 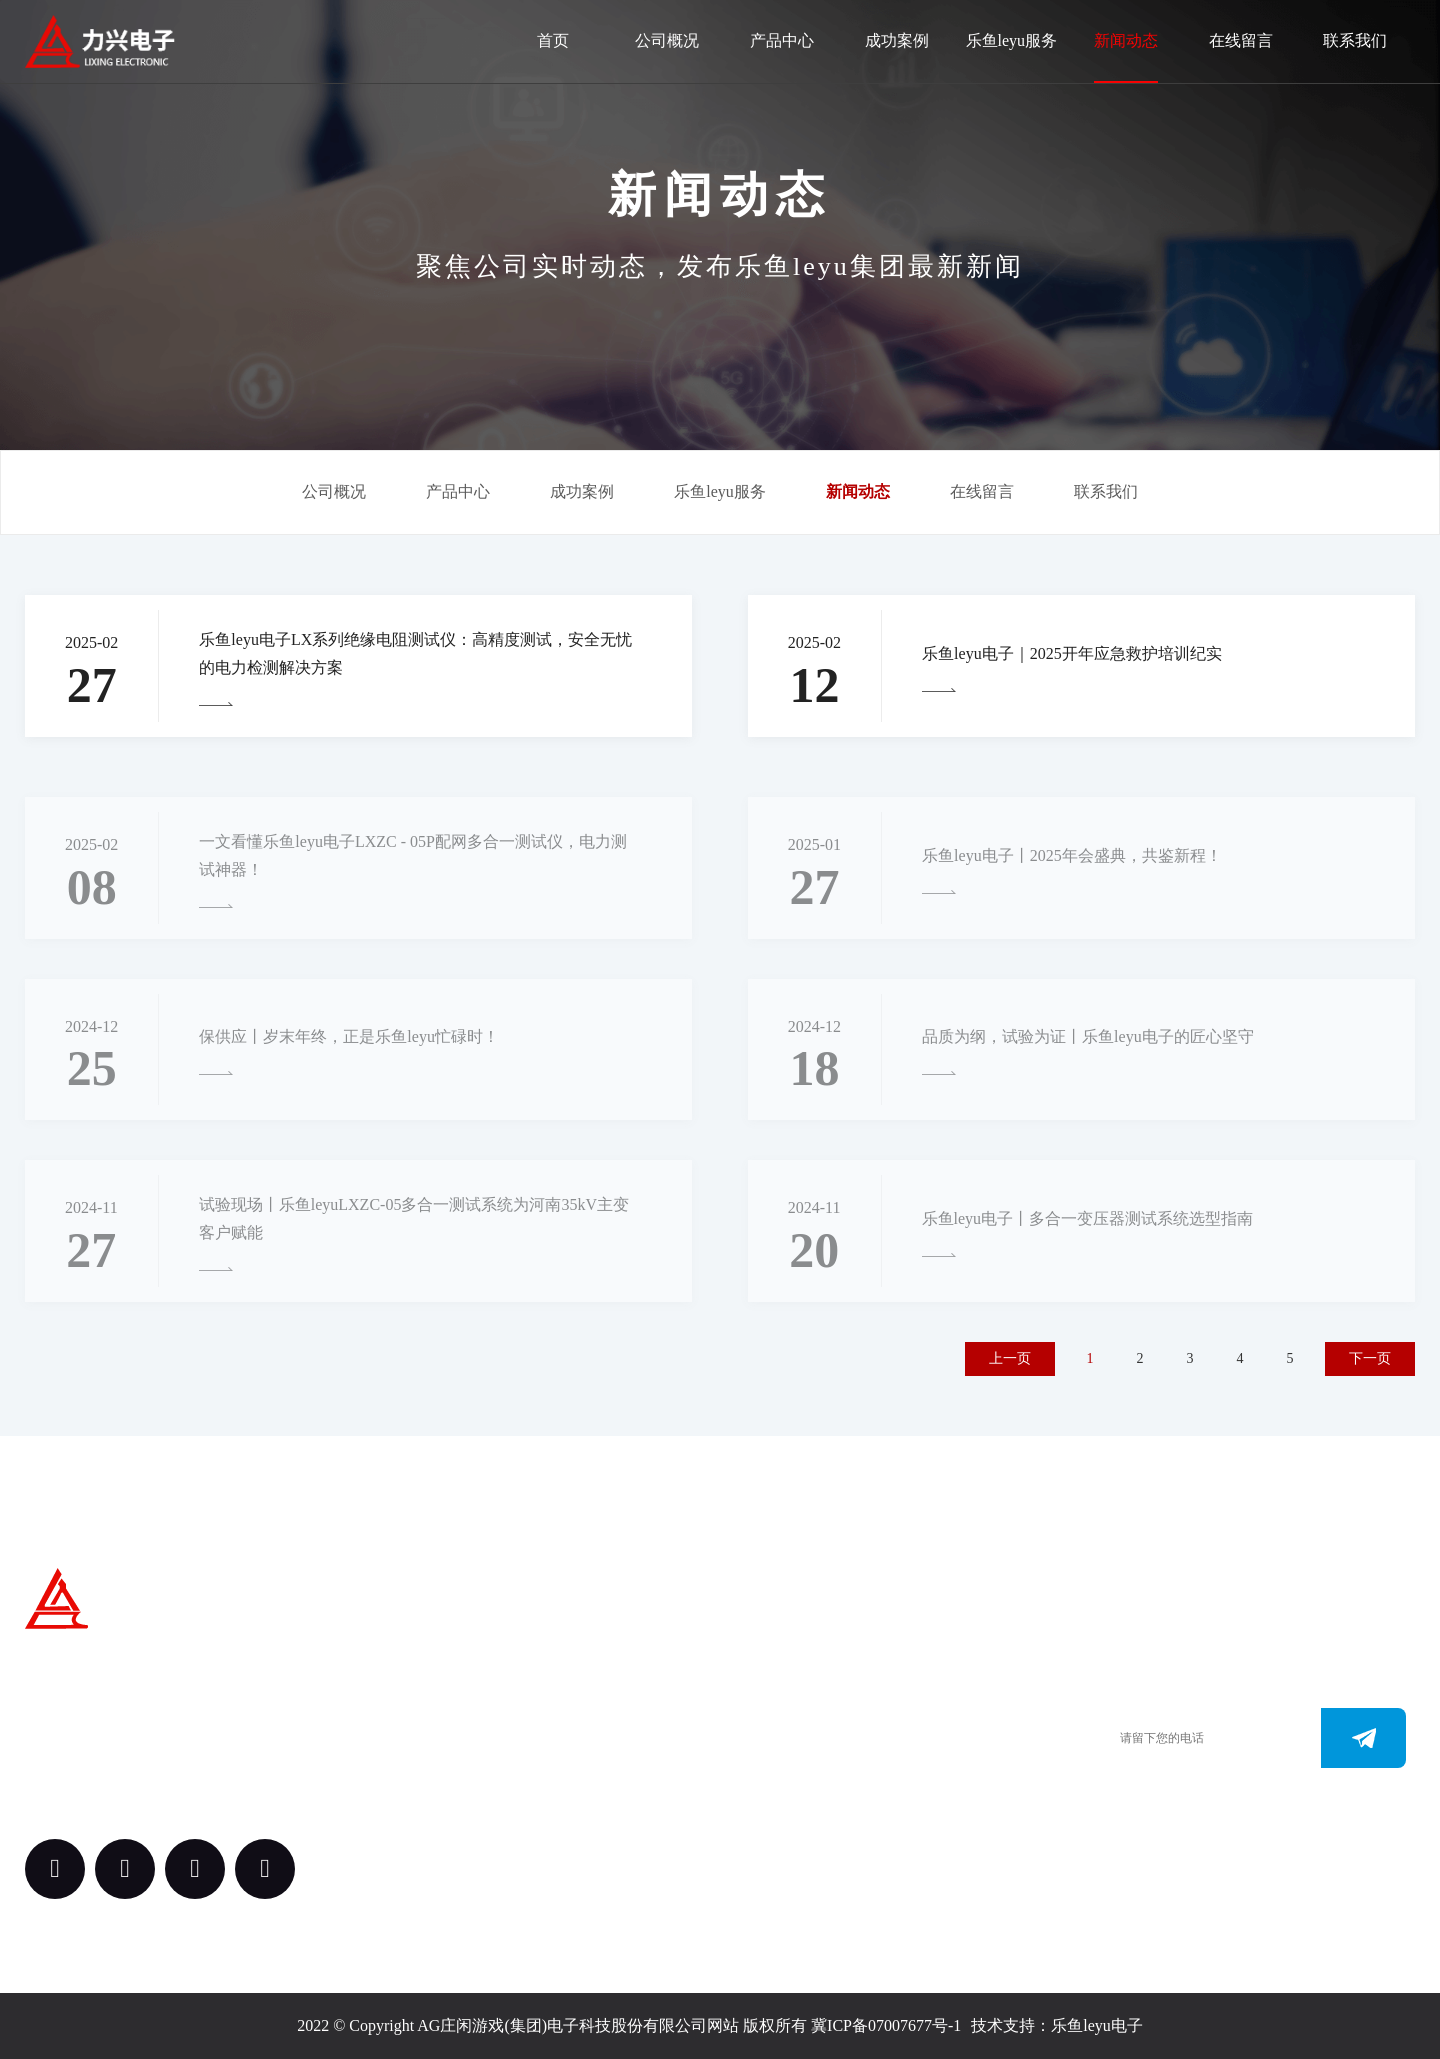 What do you see at coordinates (1241, 40) in the screenshot?
I see `在线留言` at bounding box center [1241, 40].